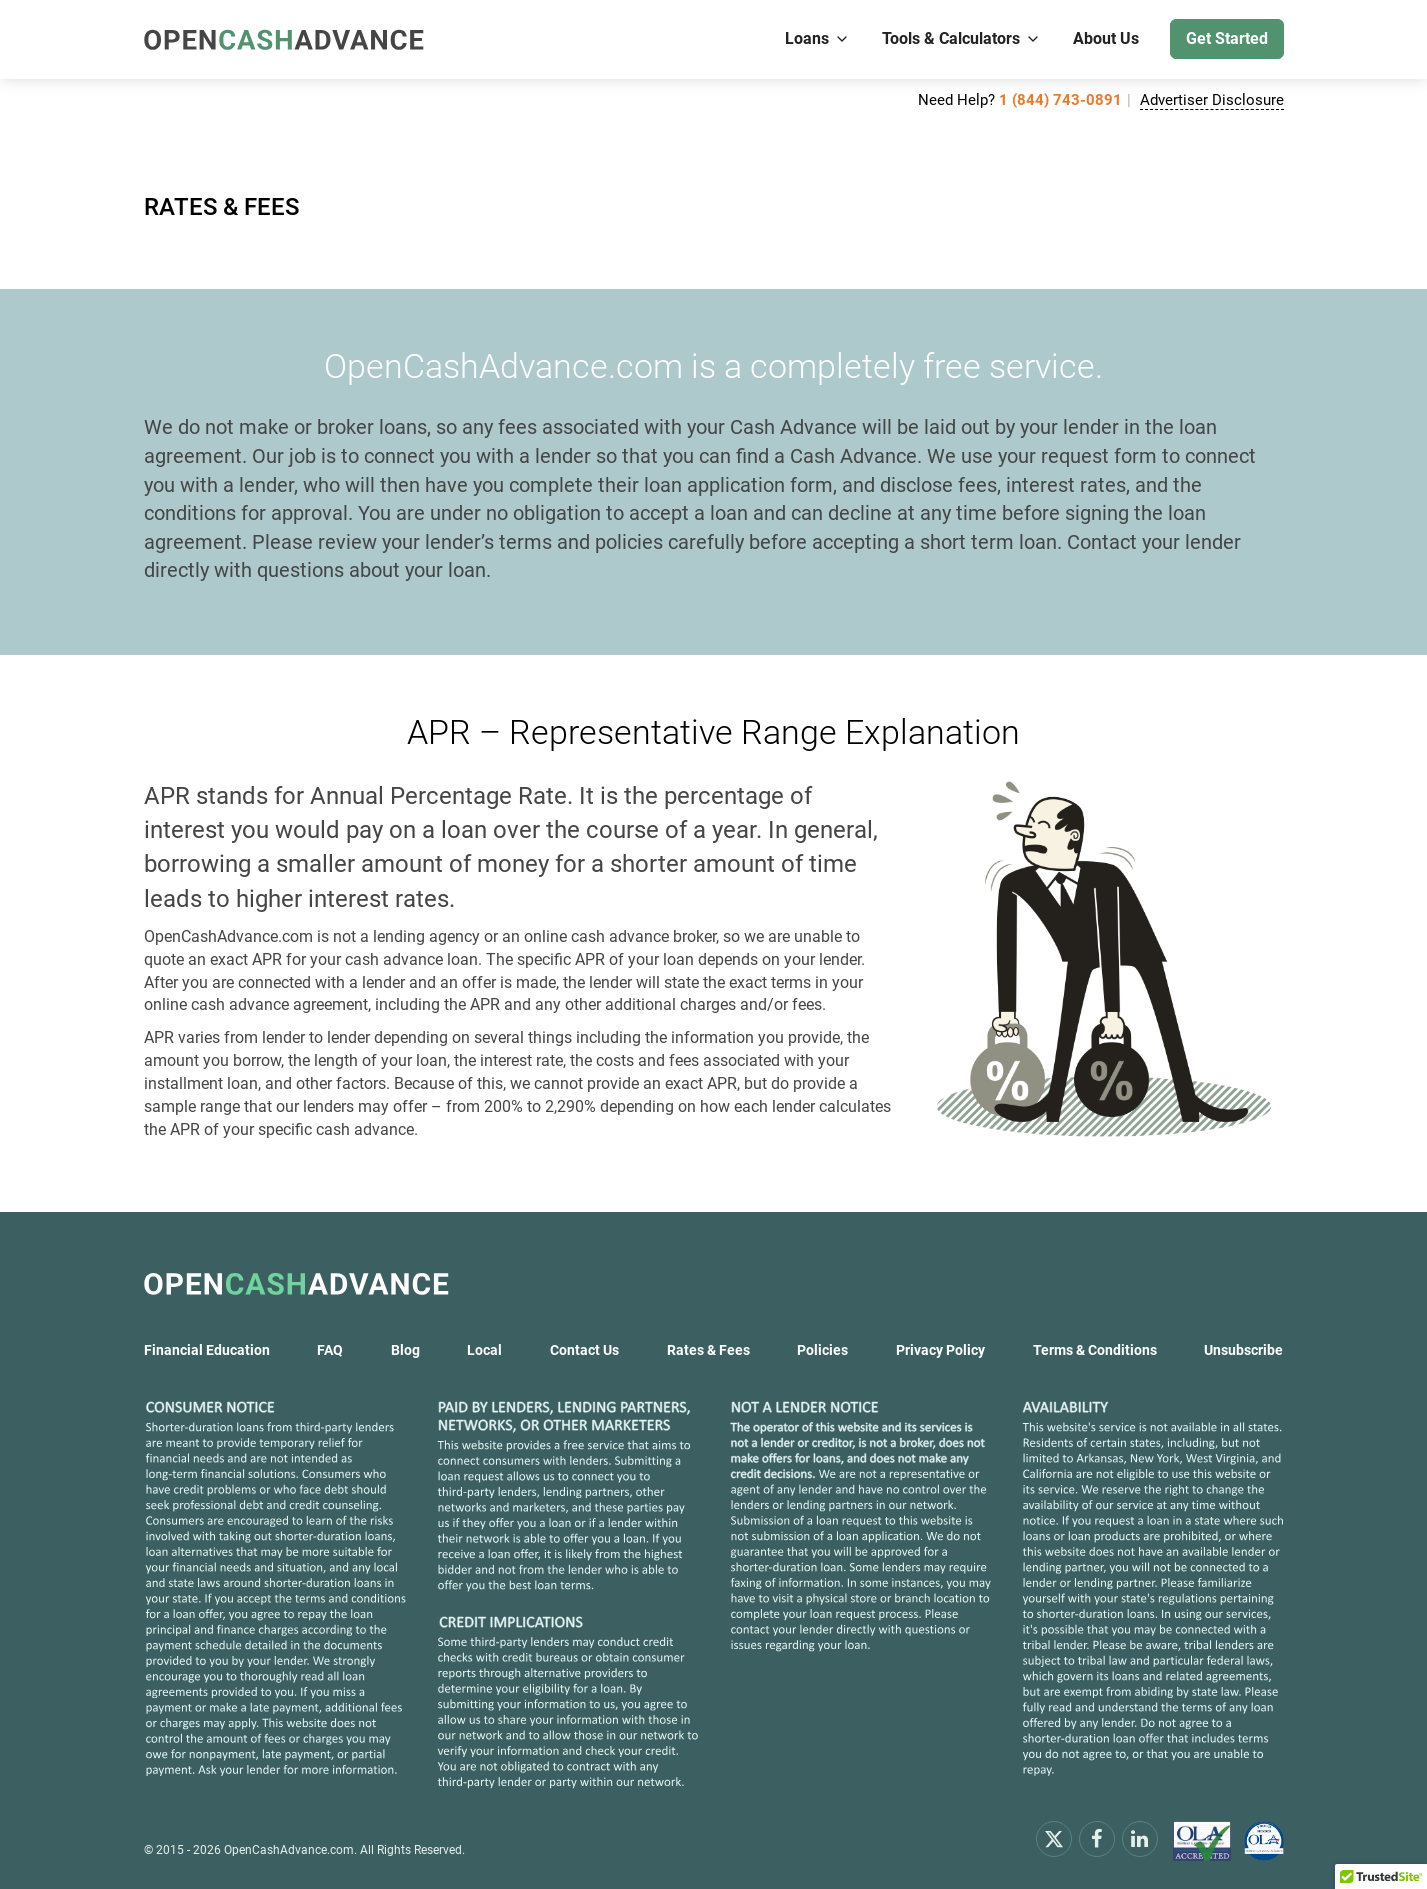  Describe the element at coordinates (405, 1350) in the screenshot. I see `Blog` at that location.